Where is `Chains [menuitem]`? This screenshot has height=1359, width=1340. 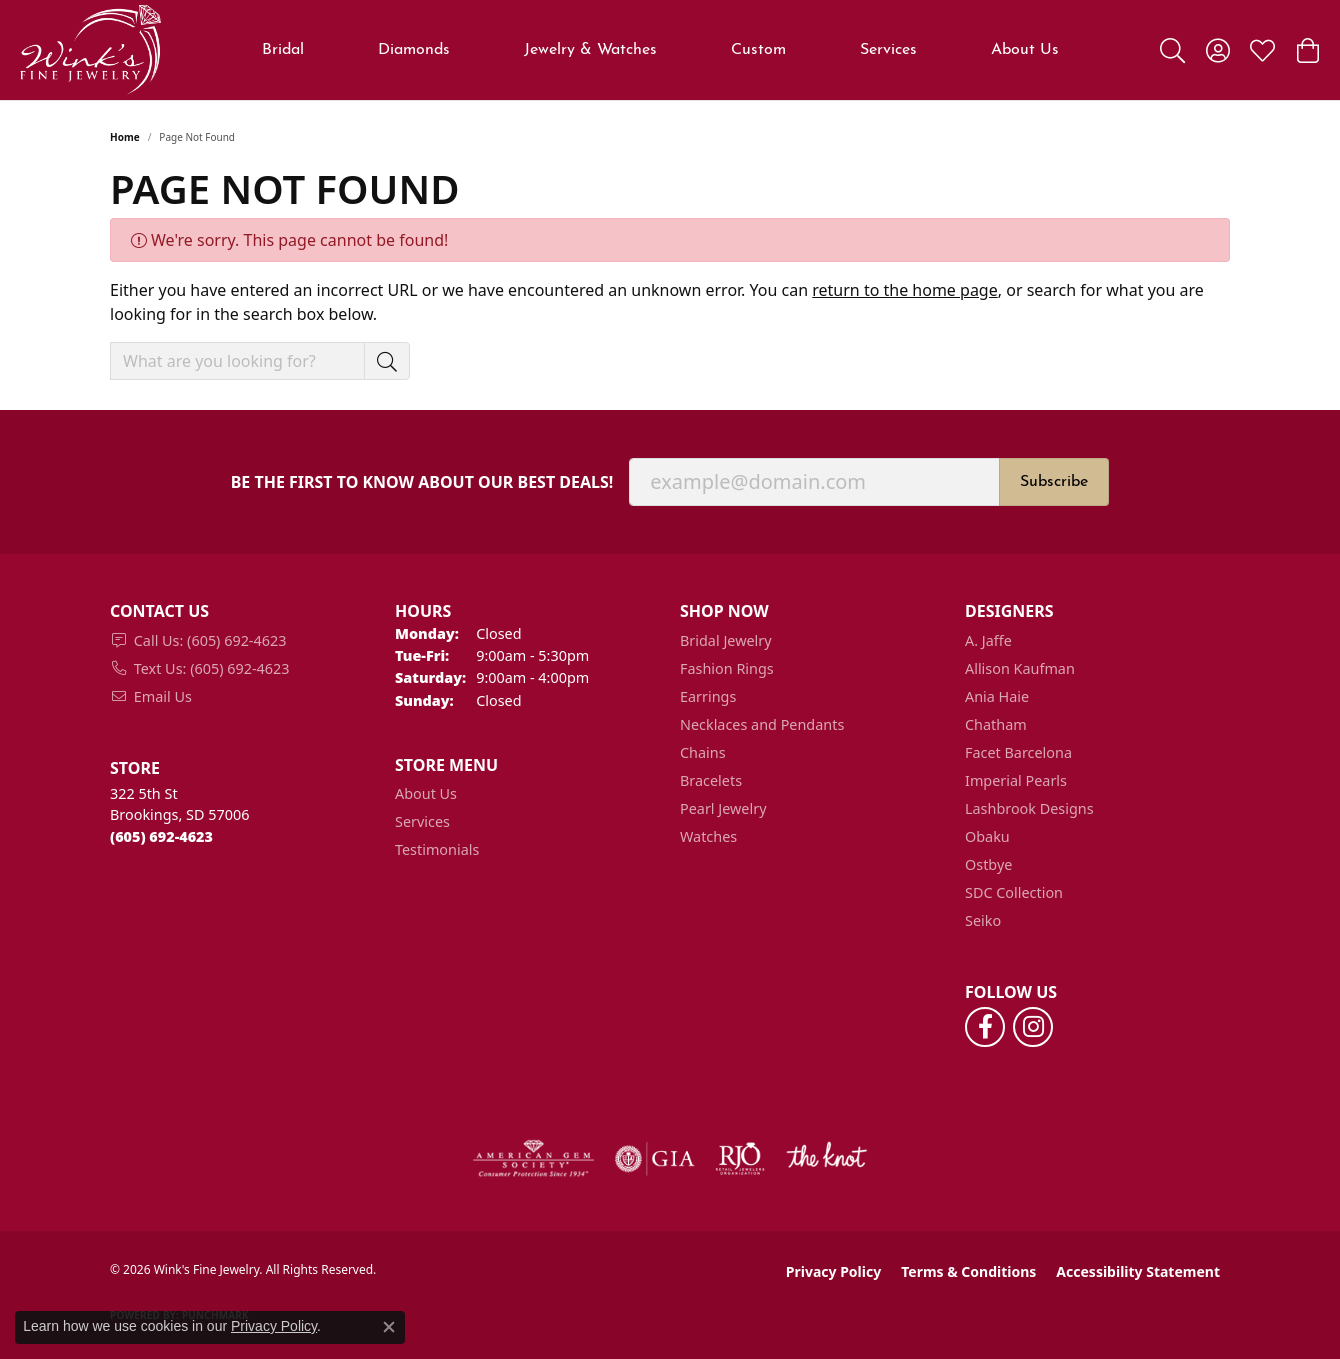 Chains [menuitem] is located at coordinates (703, 752).